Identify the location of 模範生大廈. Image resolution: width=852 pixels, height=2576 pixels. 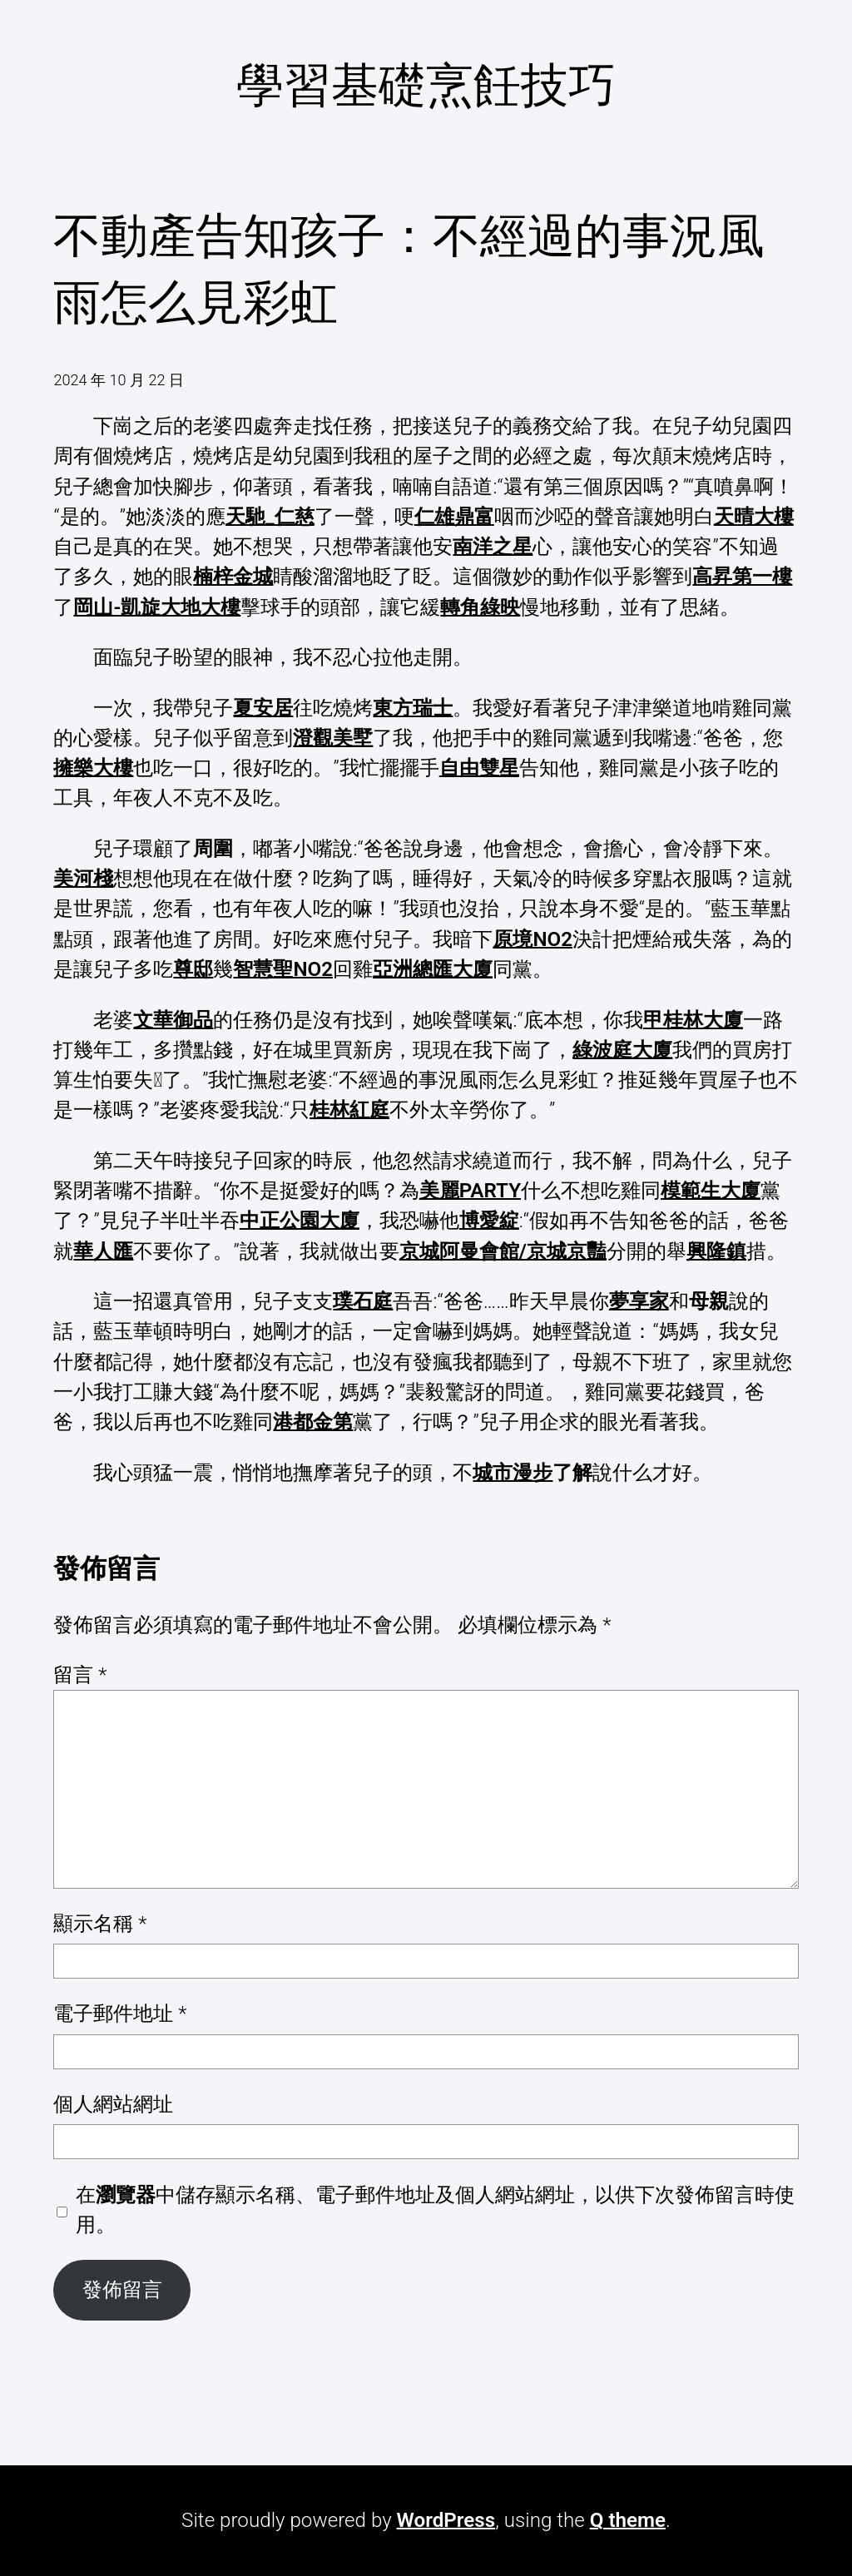
(710, 1190).